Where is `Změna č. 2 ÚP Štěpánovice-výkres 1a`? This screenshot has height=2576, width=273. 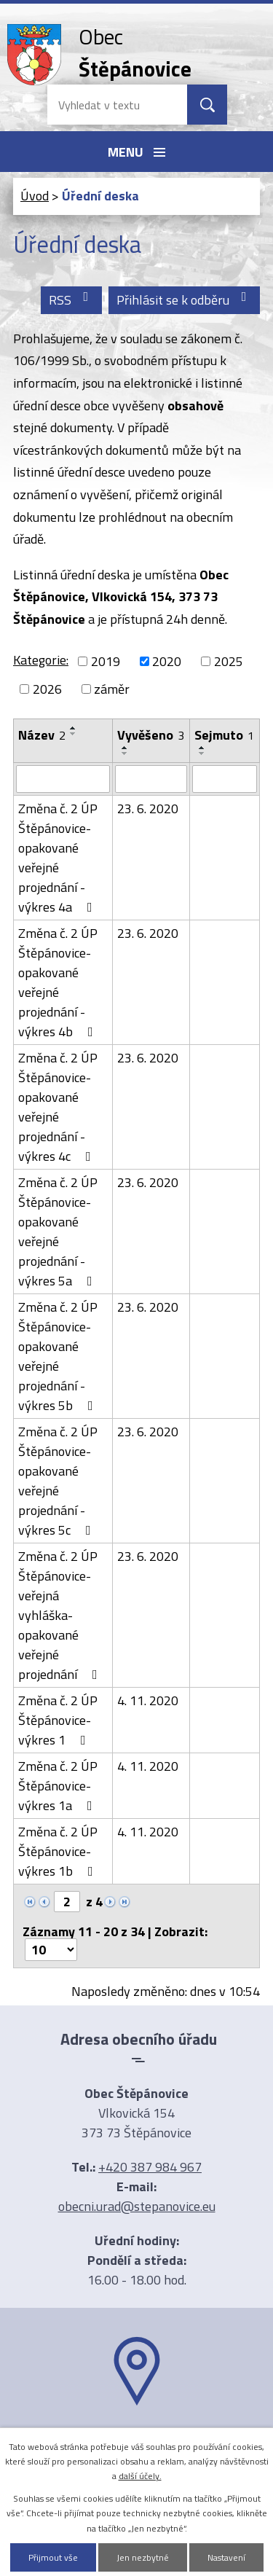 Změna č. 2 ÚP Štěpánovice-výkres 1a is located at coordinates (58, 1785).